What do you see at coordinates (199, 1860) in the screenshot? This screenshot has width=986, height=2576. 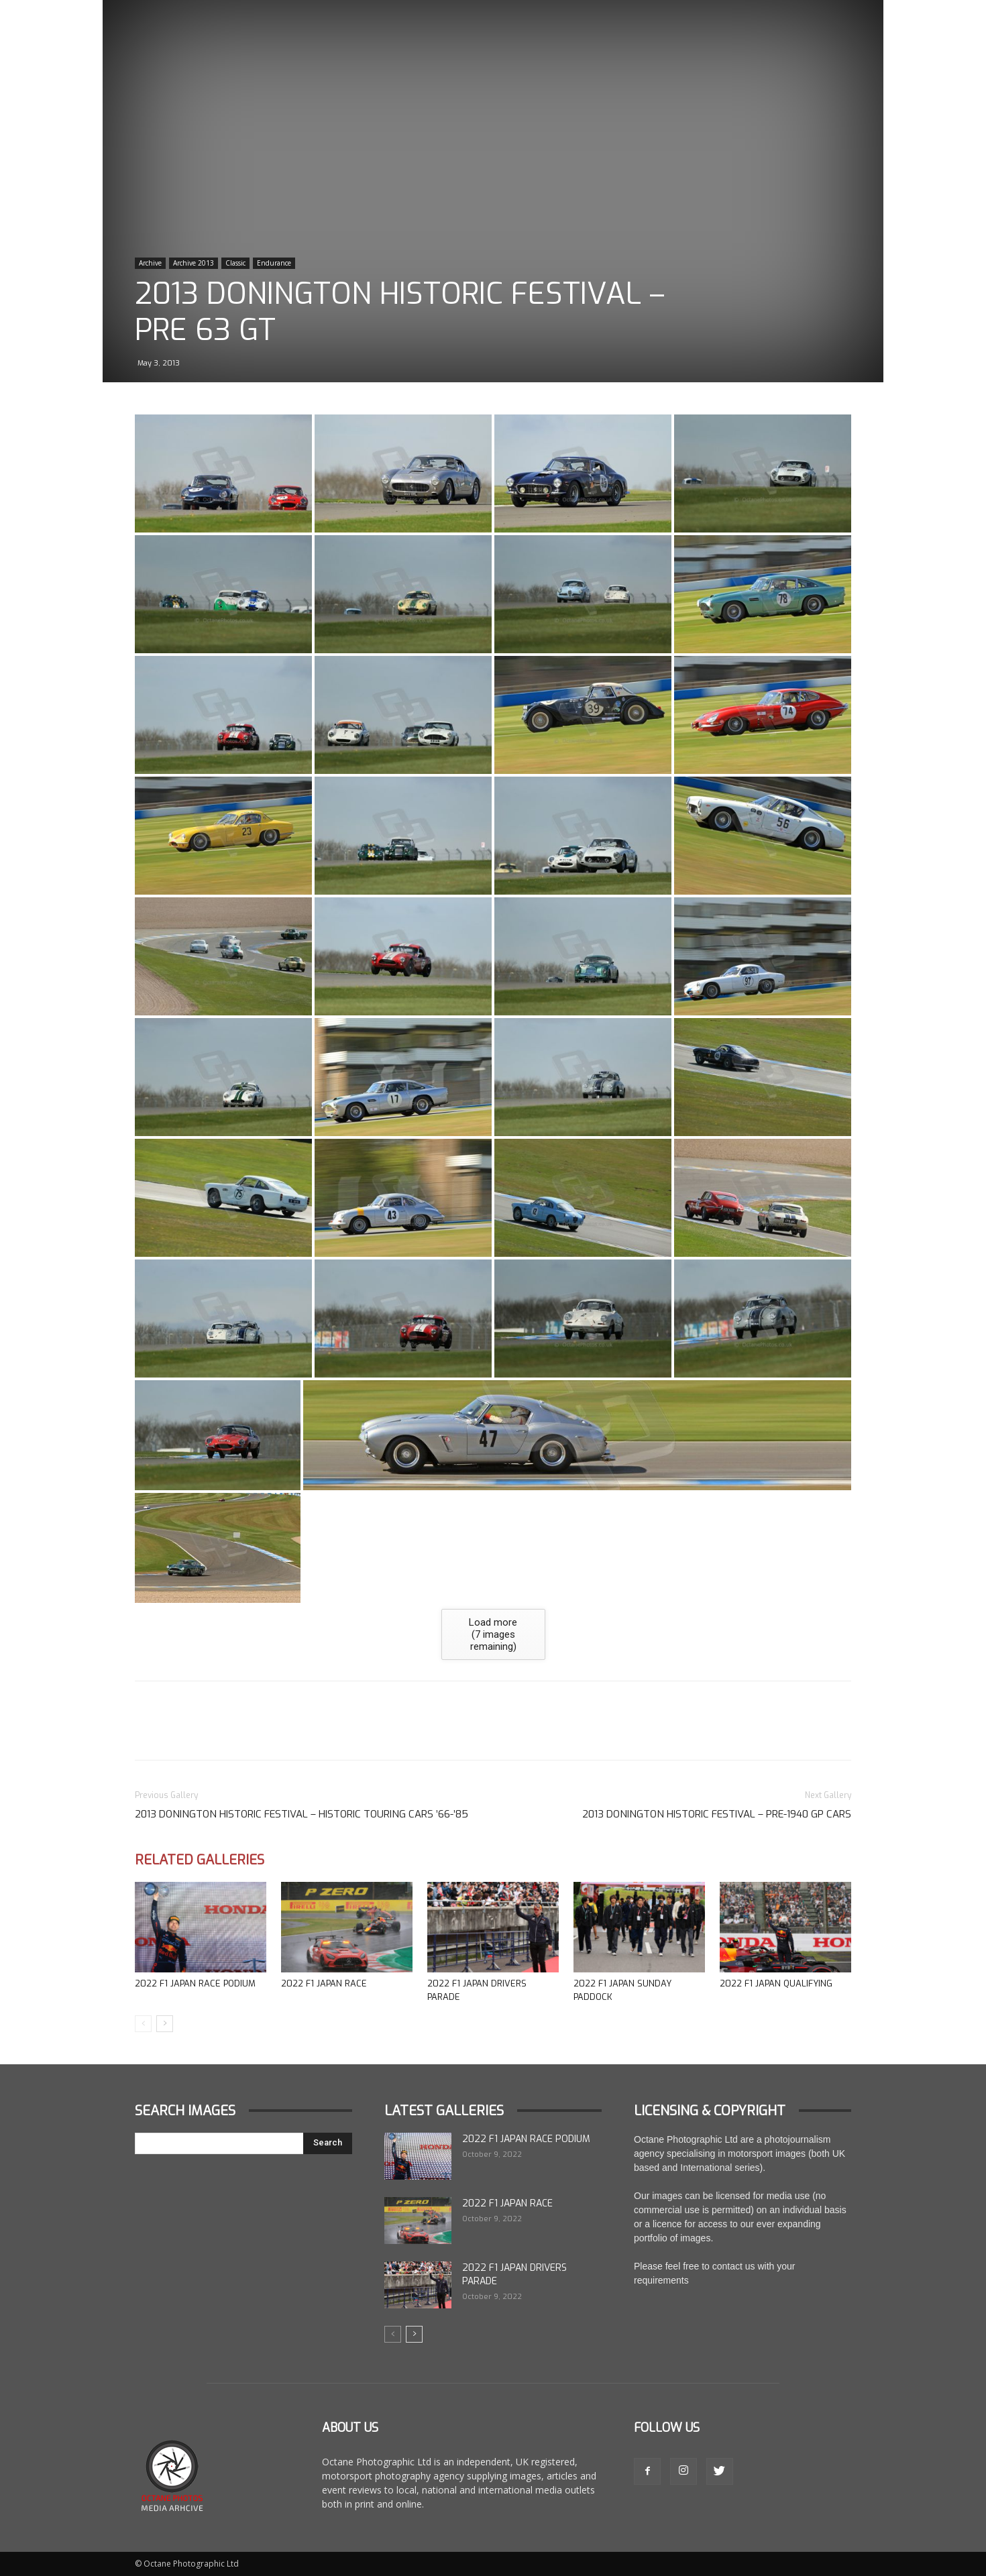 I see `Related Galleries` at bounding box center [199, 1860].